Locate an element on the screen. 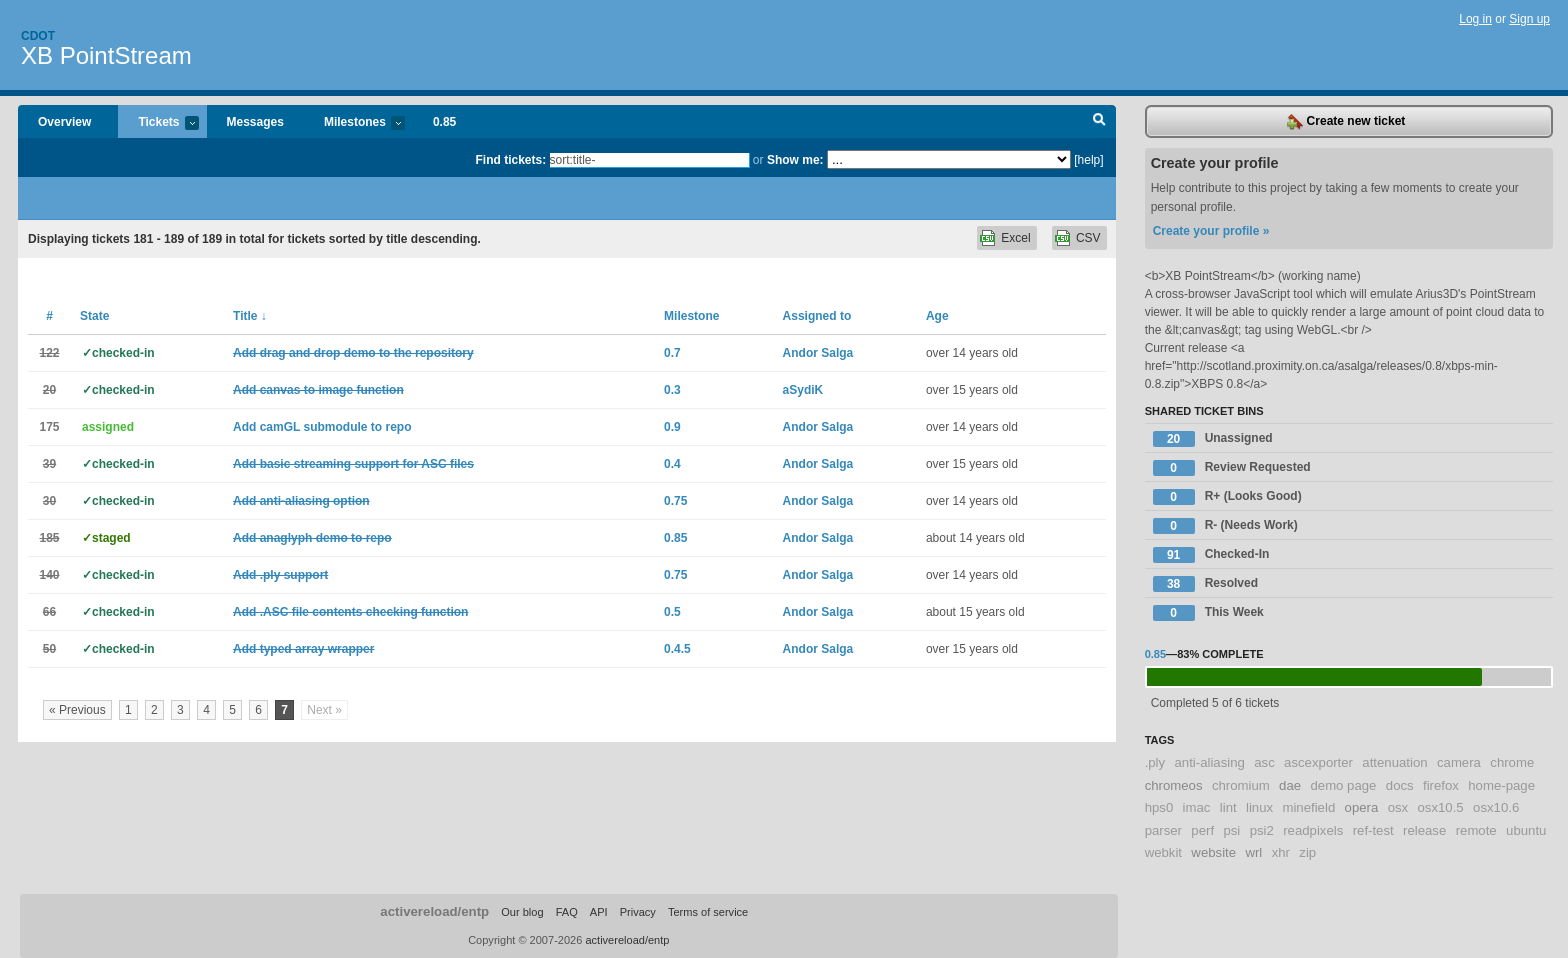 This screenshot has width=1568, height=958. Privacy is located at coordinates (638, 912).